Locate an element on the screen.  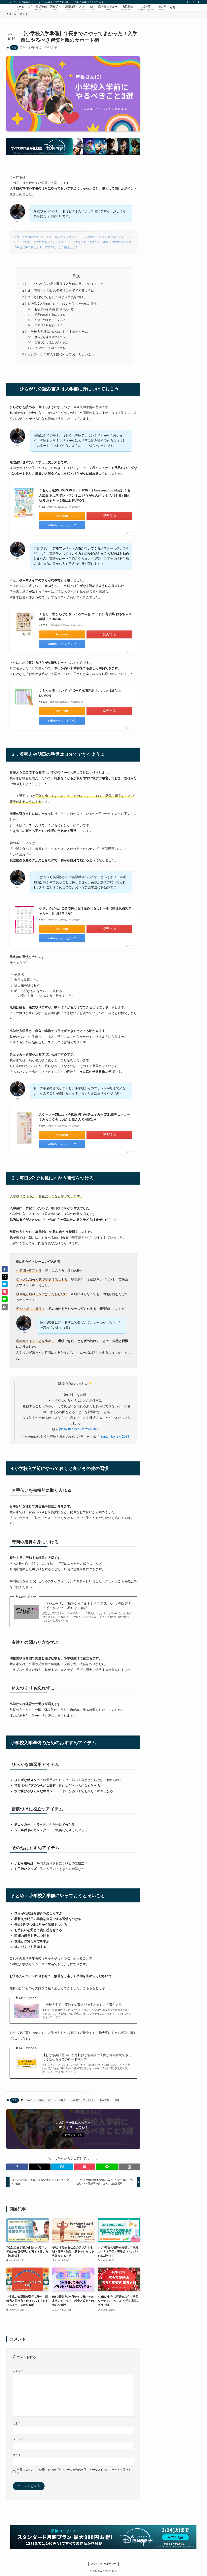
知育 is located at coordinates (14, 47).